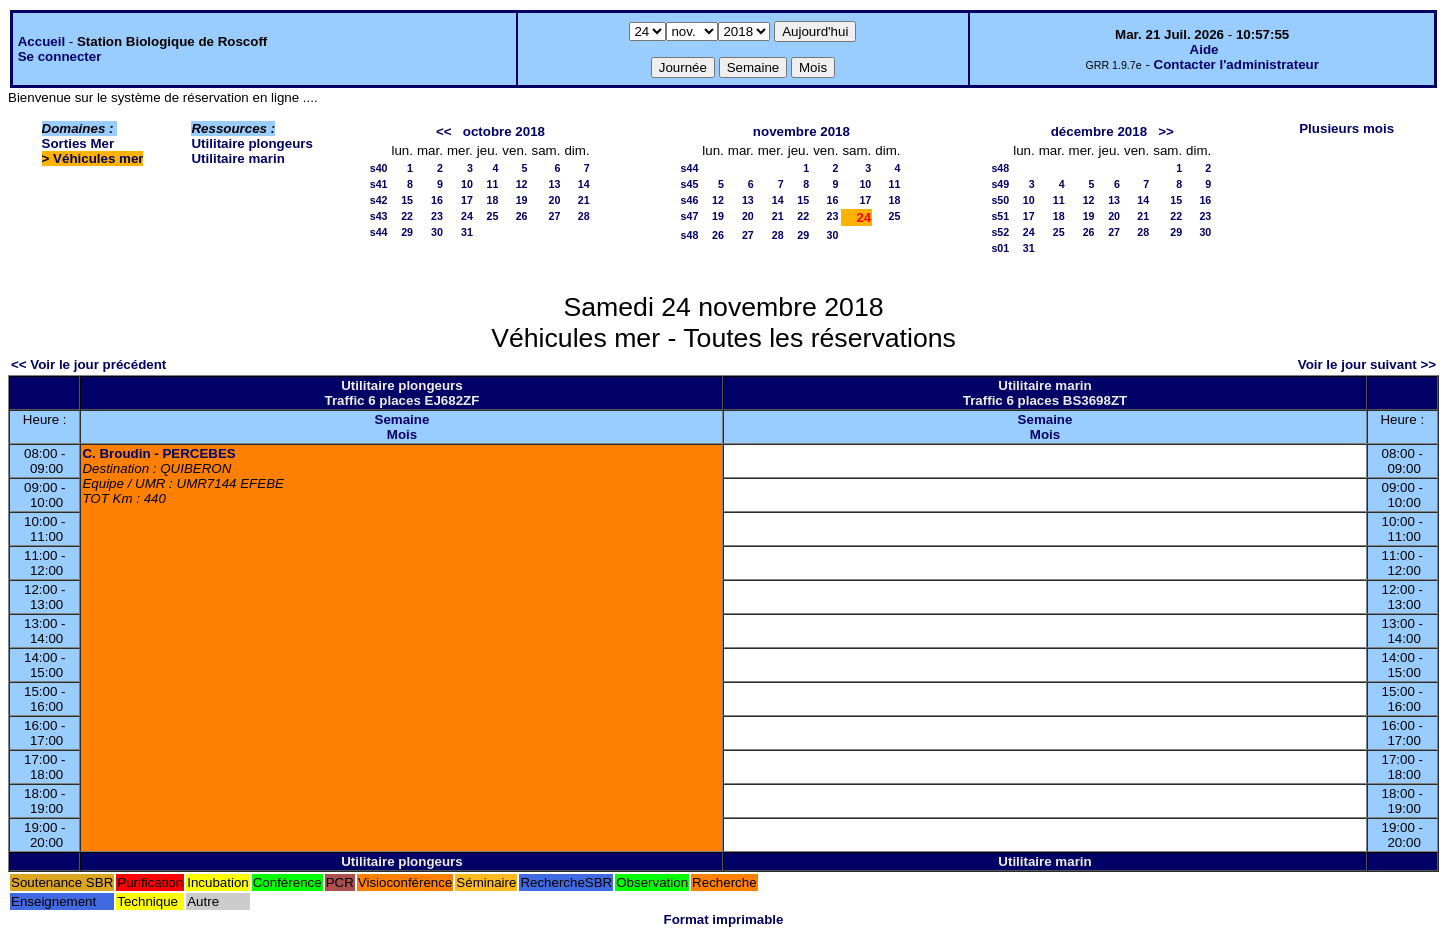 The image size is (1447, 935). I want to click on 14, so click(584, 184).